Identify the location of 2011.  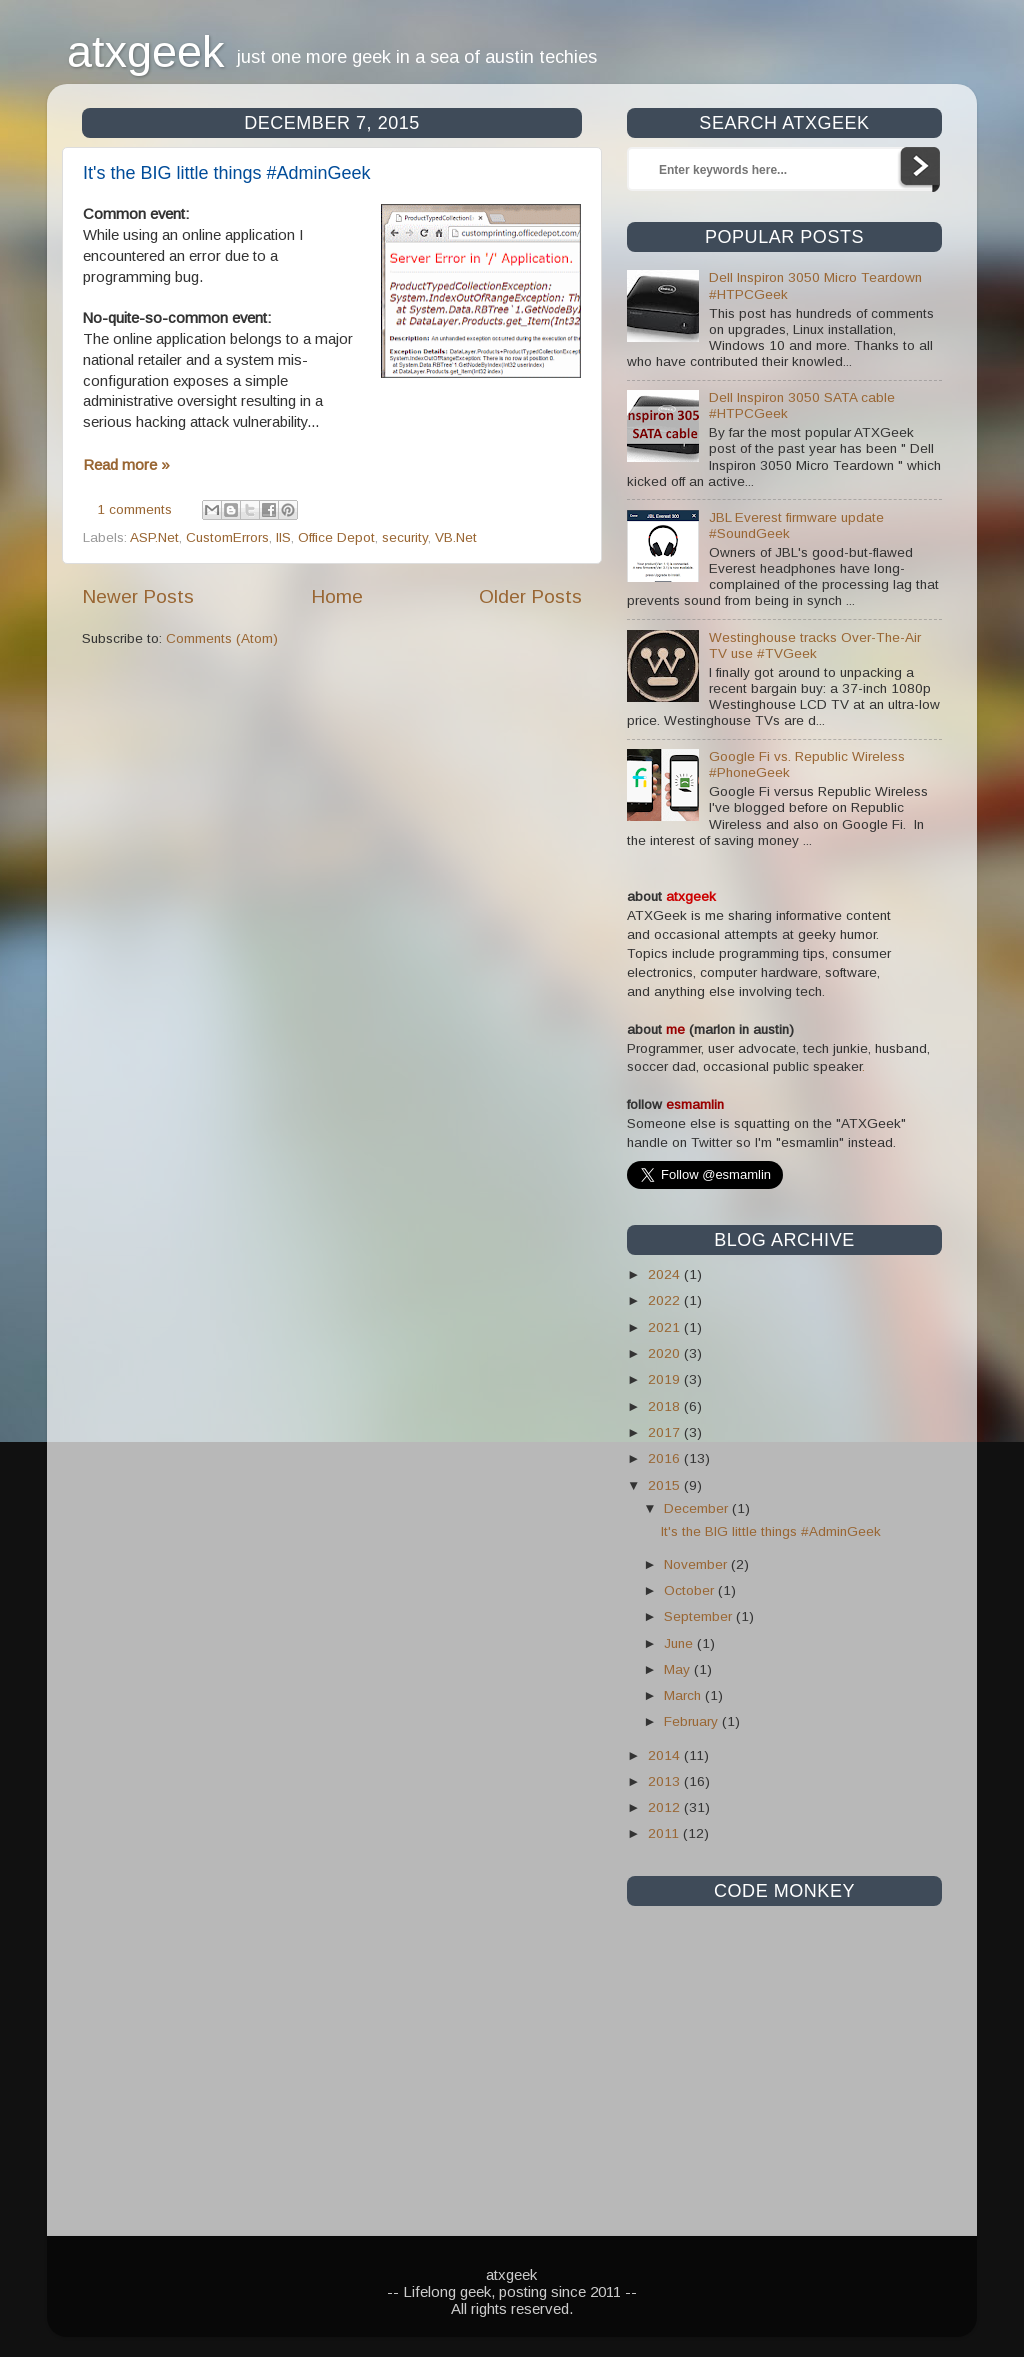
(665, 1833).